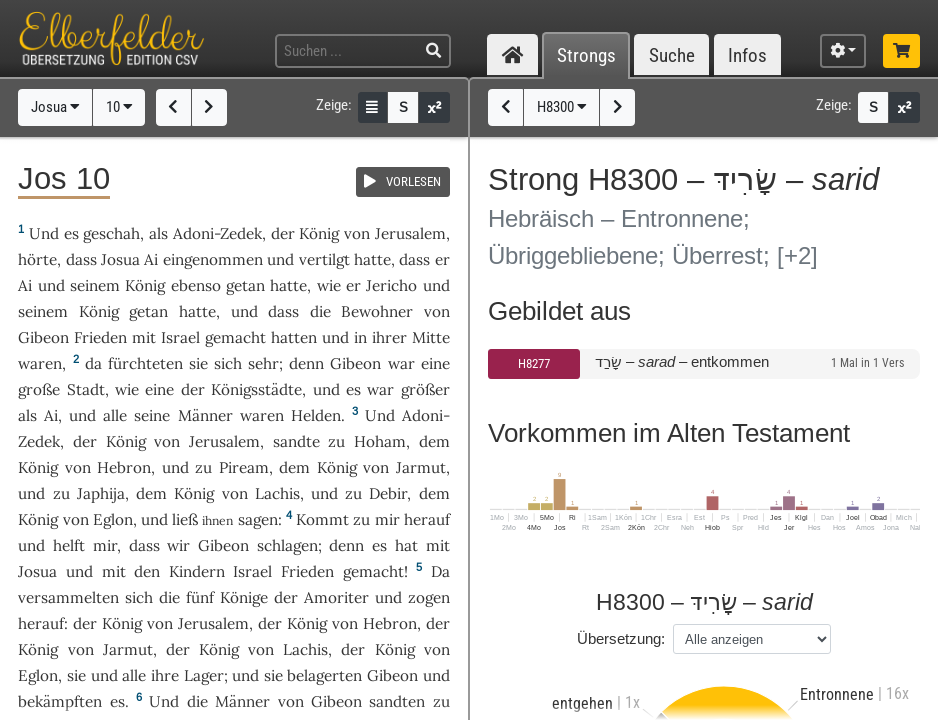 Image resolution: width=938 pixels, height=720 pixels. I want to click on in, so click(360, 337).